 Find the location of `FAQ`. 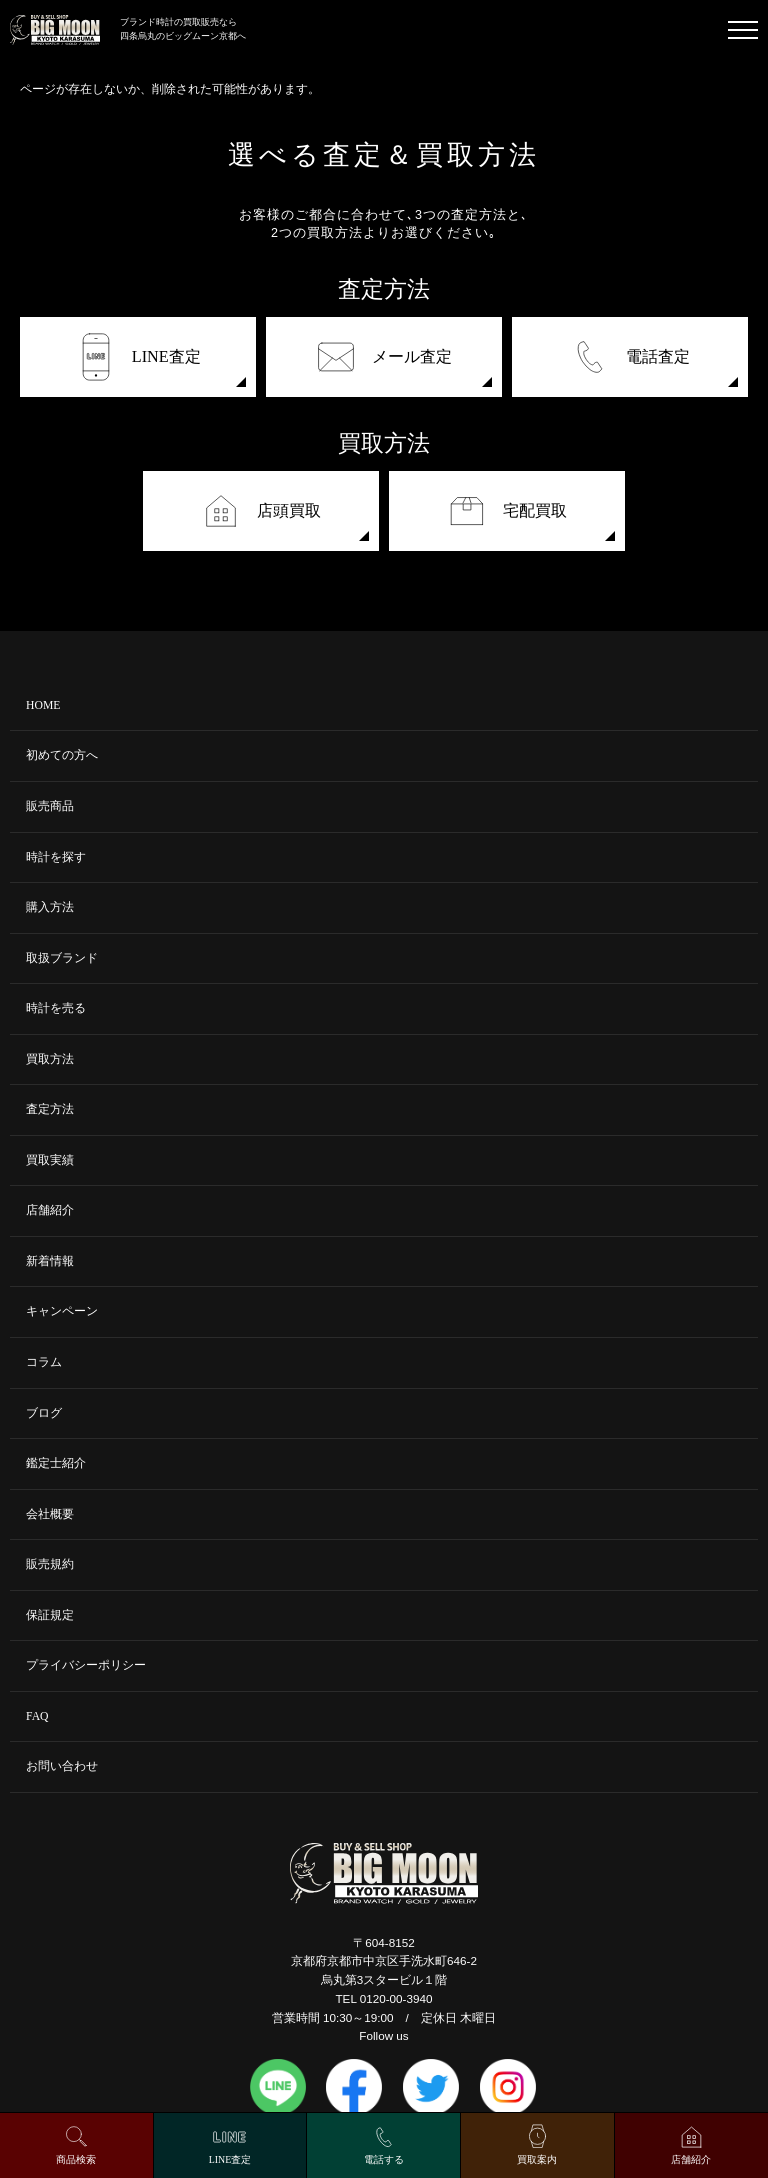

FAQ is located at coordinates (37, 1716).